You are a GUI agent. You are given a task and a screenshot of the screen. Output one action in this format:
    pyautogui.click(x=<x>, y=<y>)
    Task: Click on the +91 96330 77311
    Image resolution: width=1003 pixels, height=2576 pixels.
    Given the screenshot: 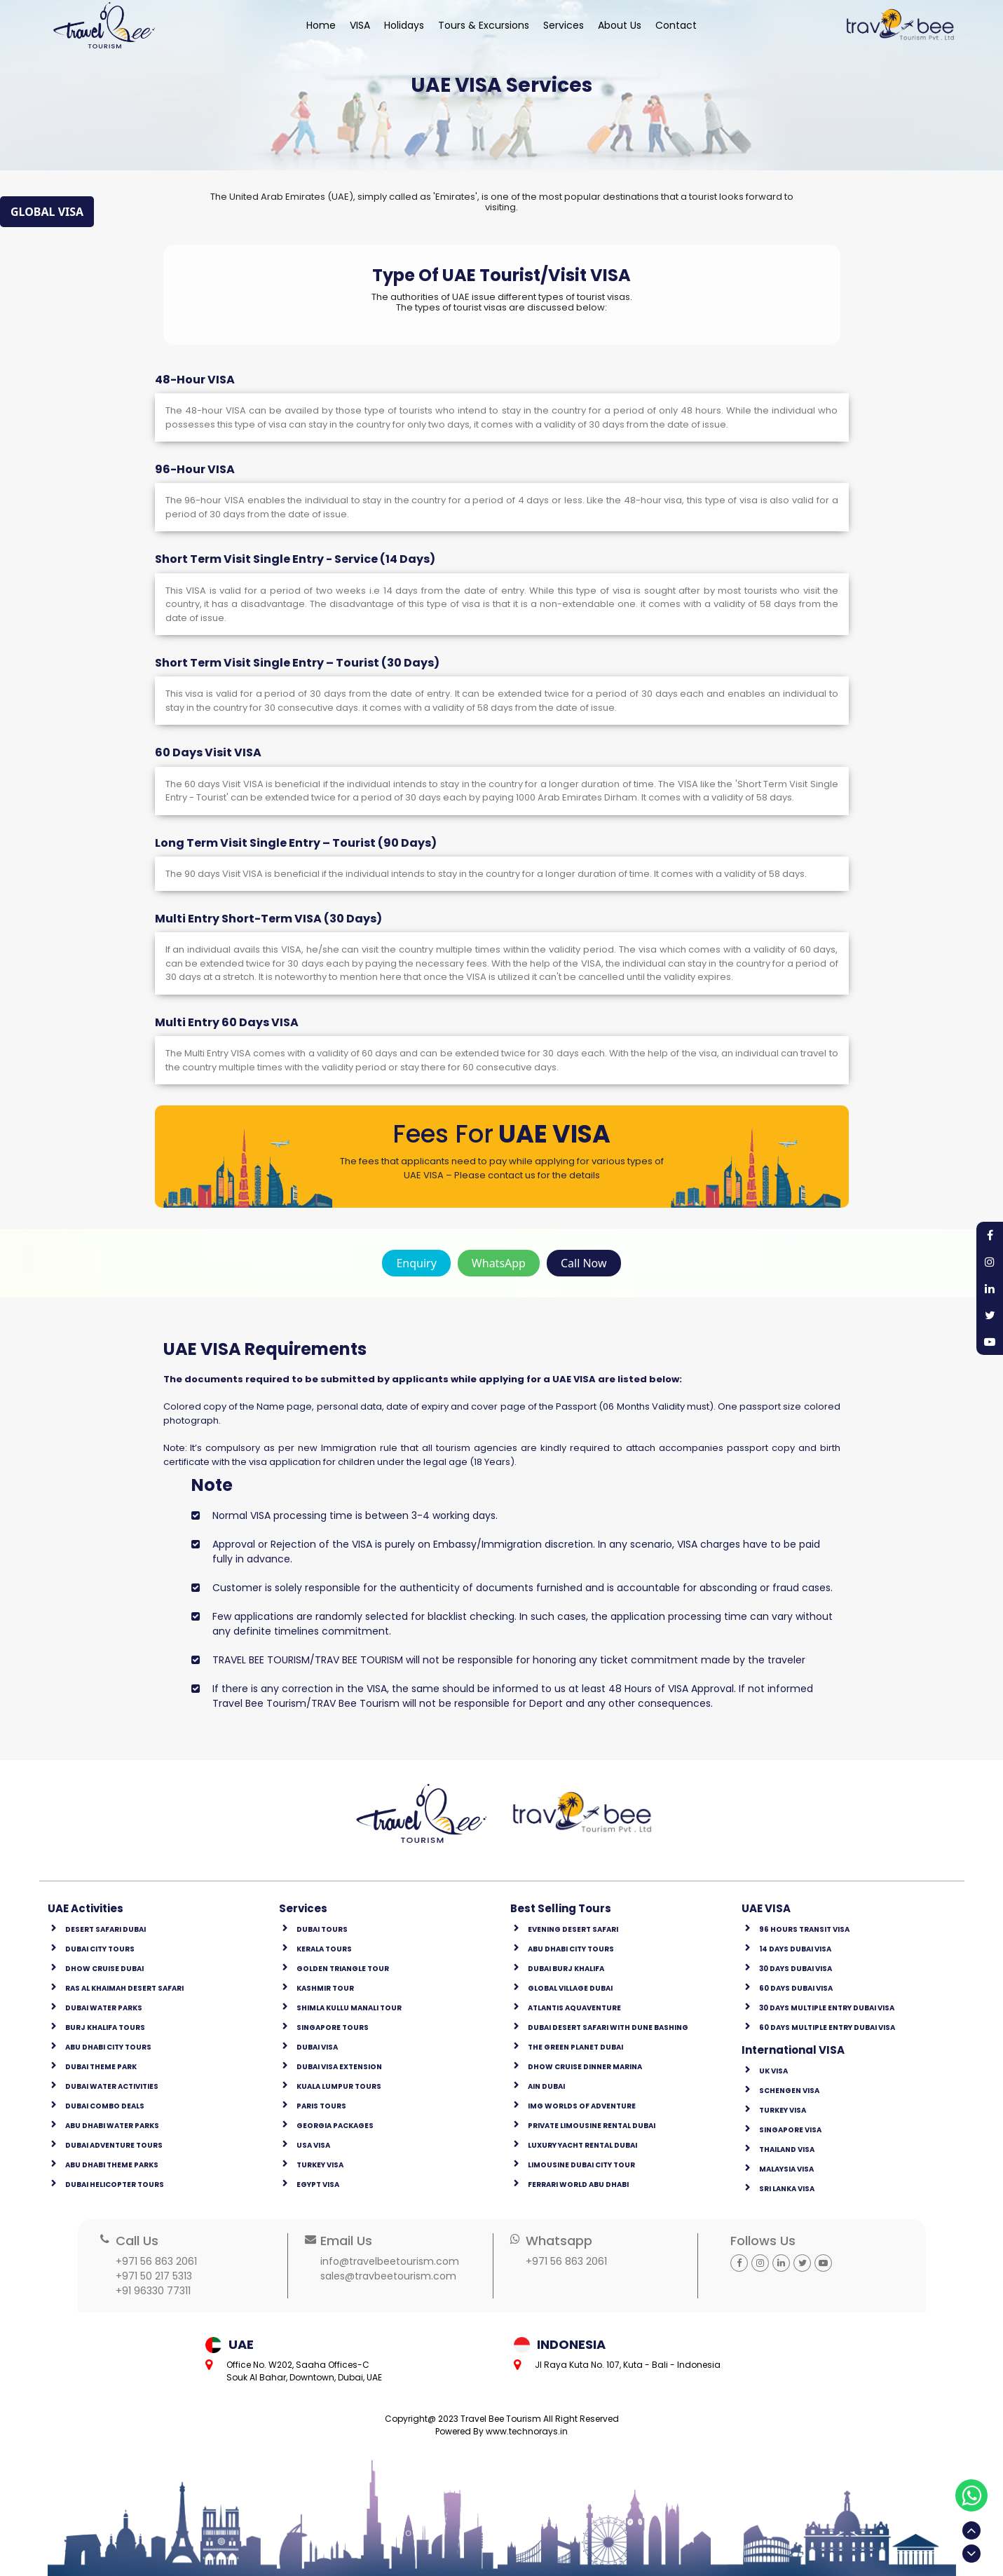 What is the action you would take?
    pyautogui.click(x=153, y=2291)
    